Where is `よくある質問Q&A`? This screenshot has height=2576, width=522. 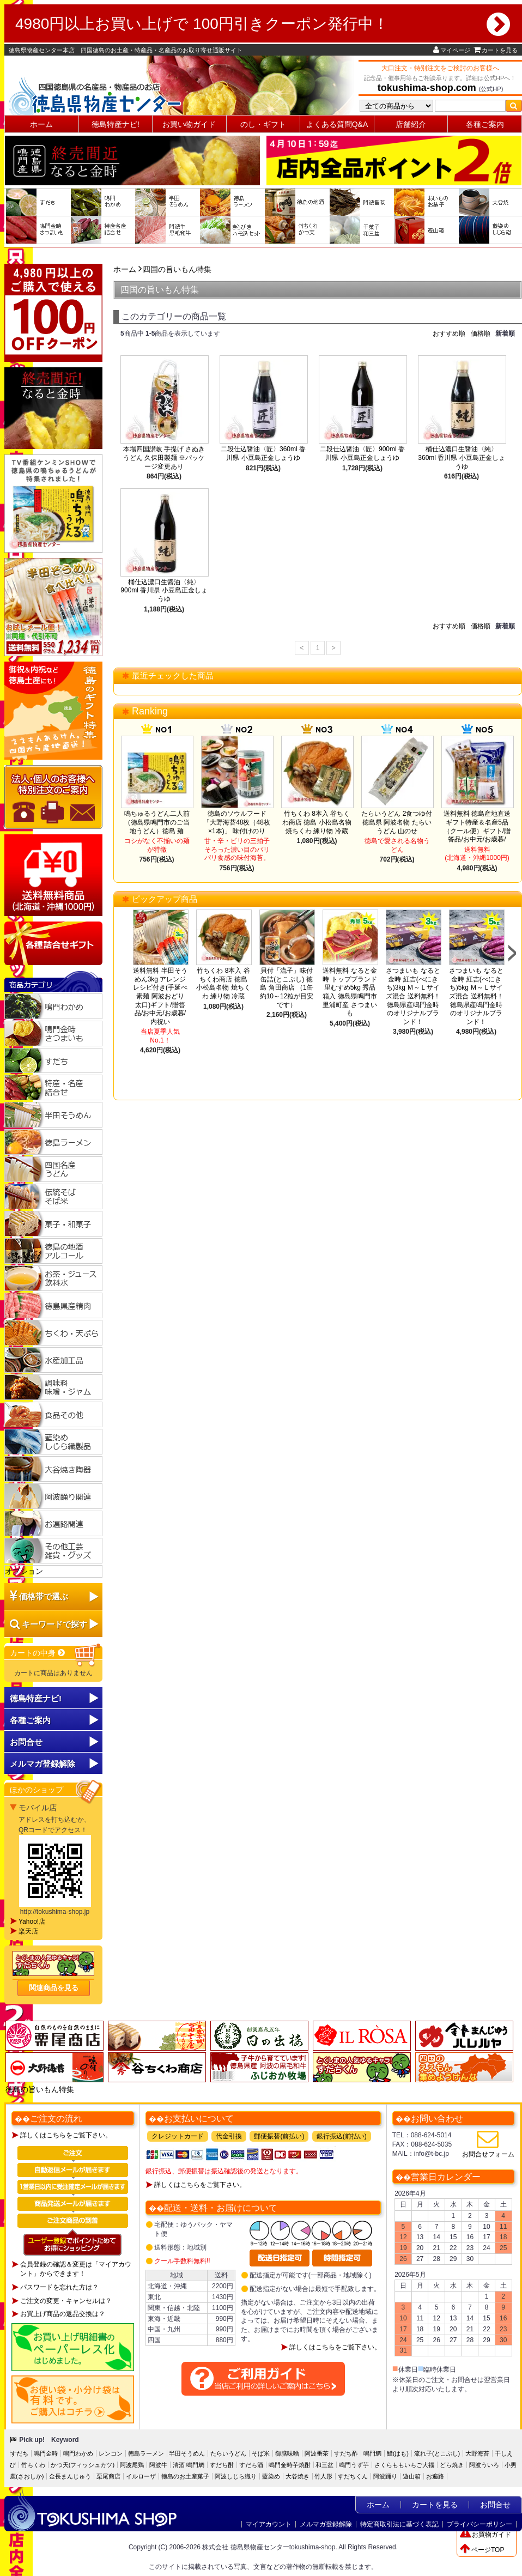
よくある質問Q&A is located at coordinates (337, 124).